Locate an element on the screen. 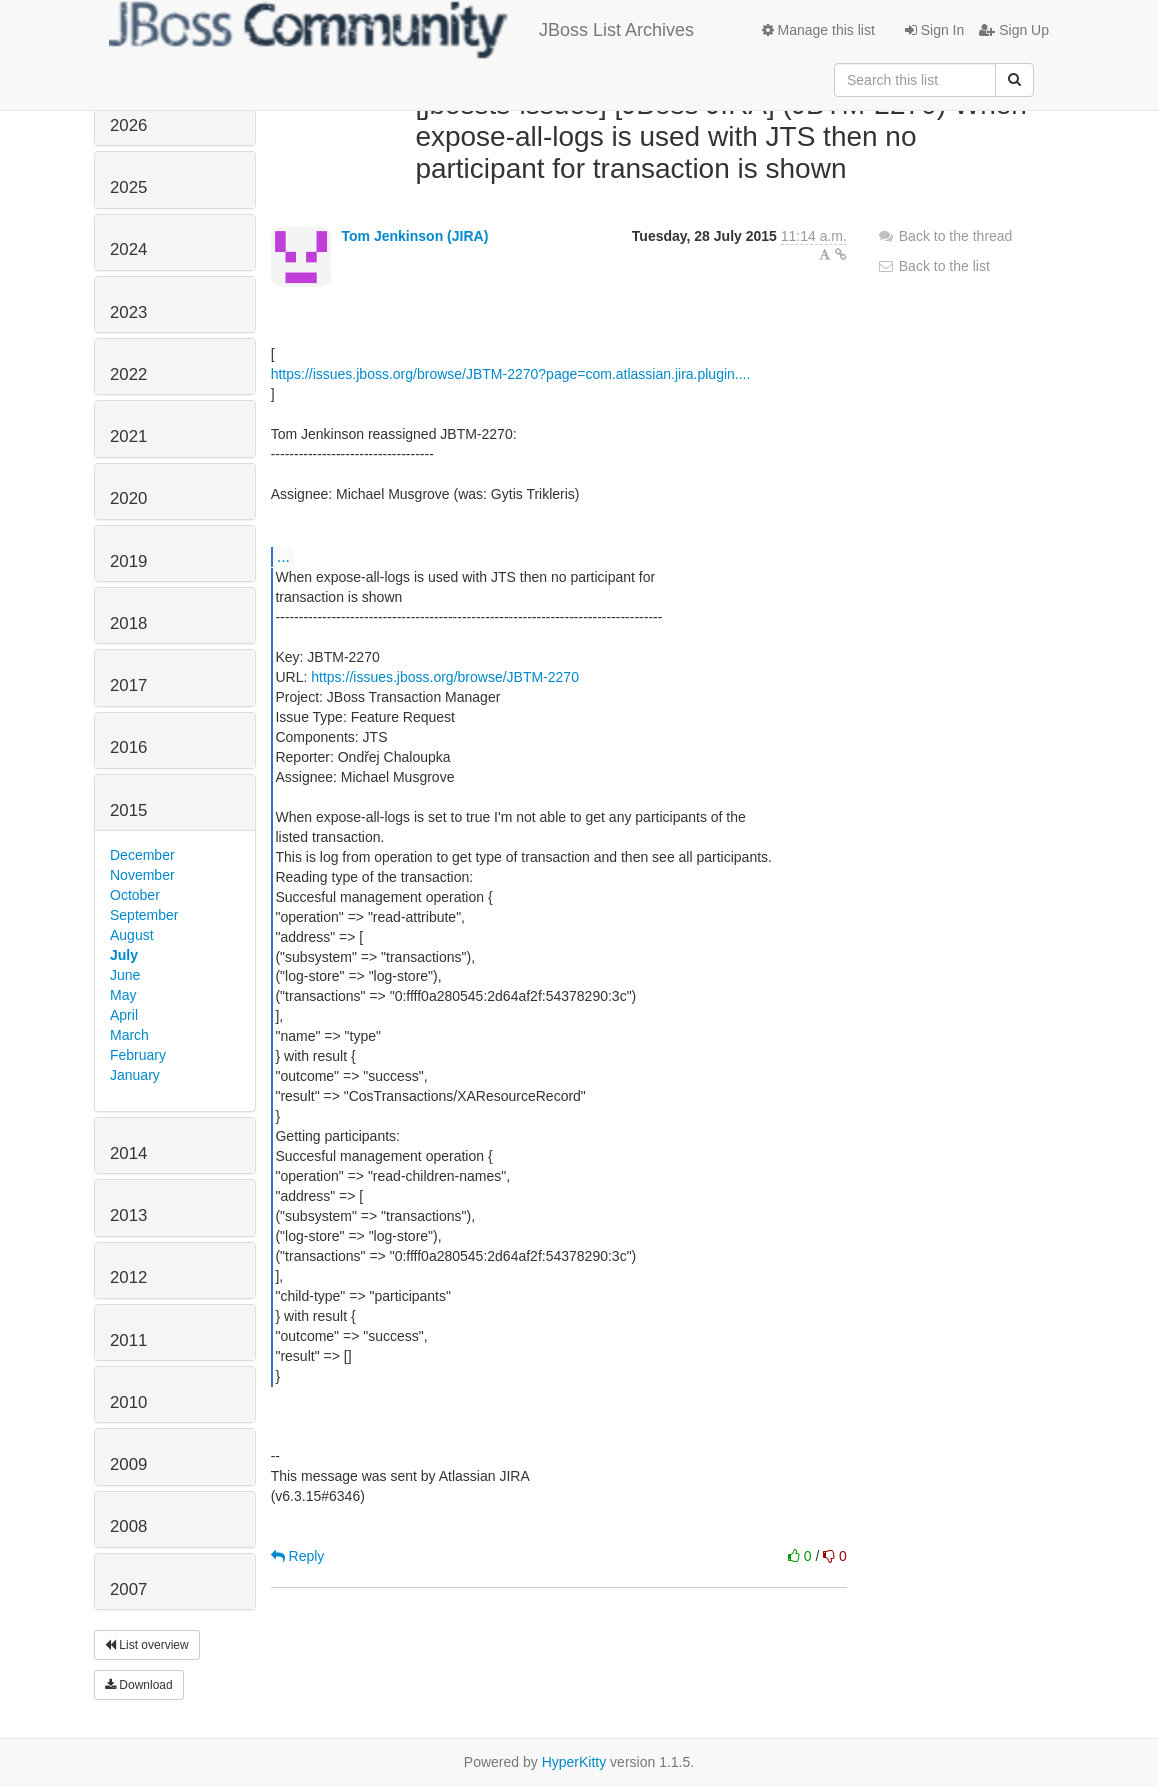 Image resolution: width=1158 pixels, height=1787 pixels. September is located at coordinates (144, 915).